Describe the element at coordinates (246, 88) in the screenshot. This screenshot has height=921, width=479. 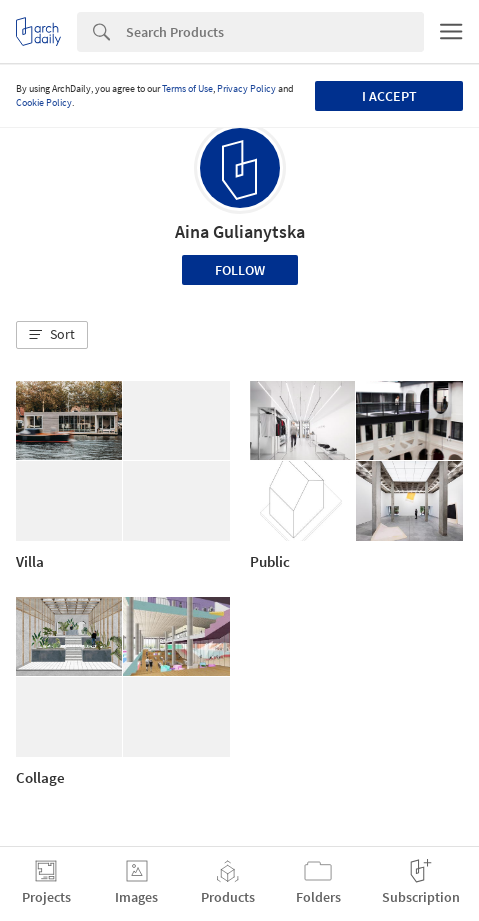
I see `Privacy Policy` at that location.